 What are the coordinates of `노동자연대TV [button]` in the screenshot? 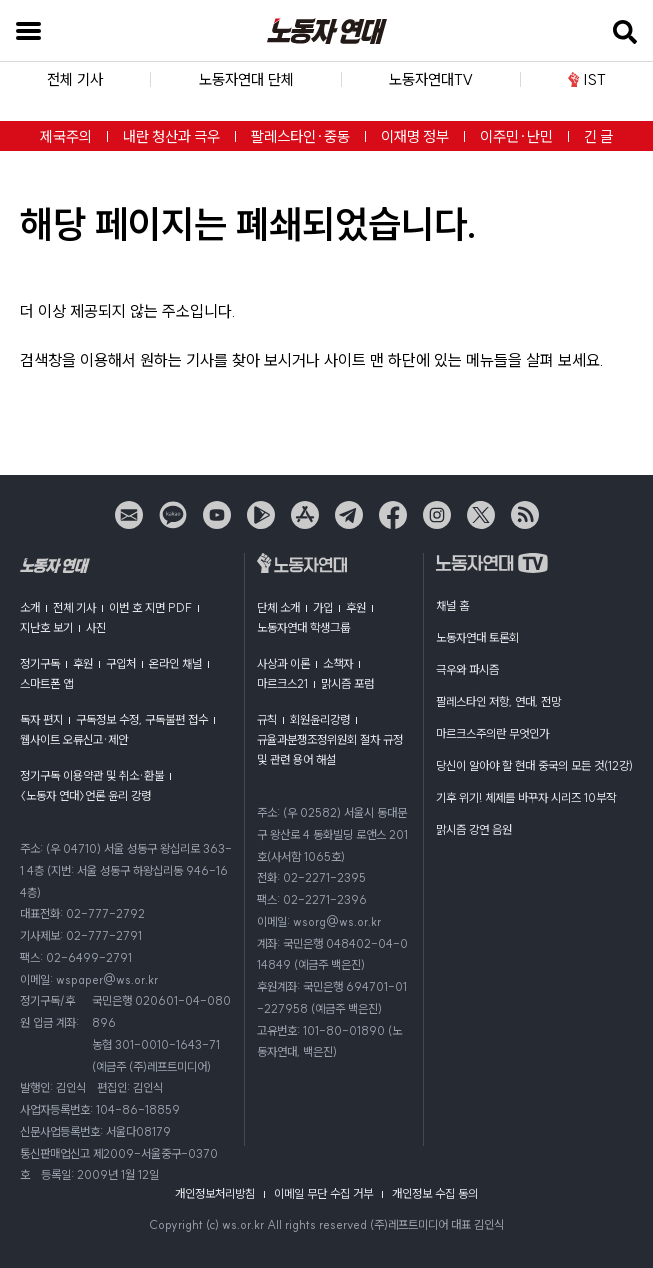 It's located at (431, 79).